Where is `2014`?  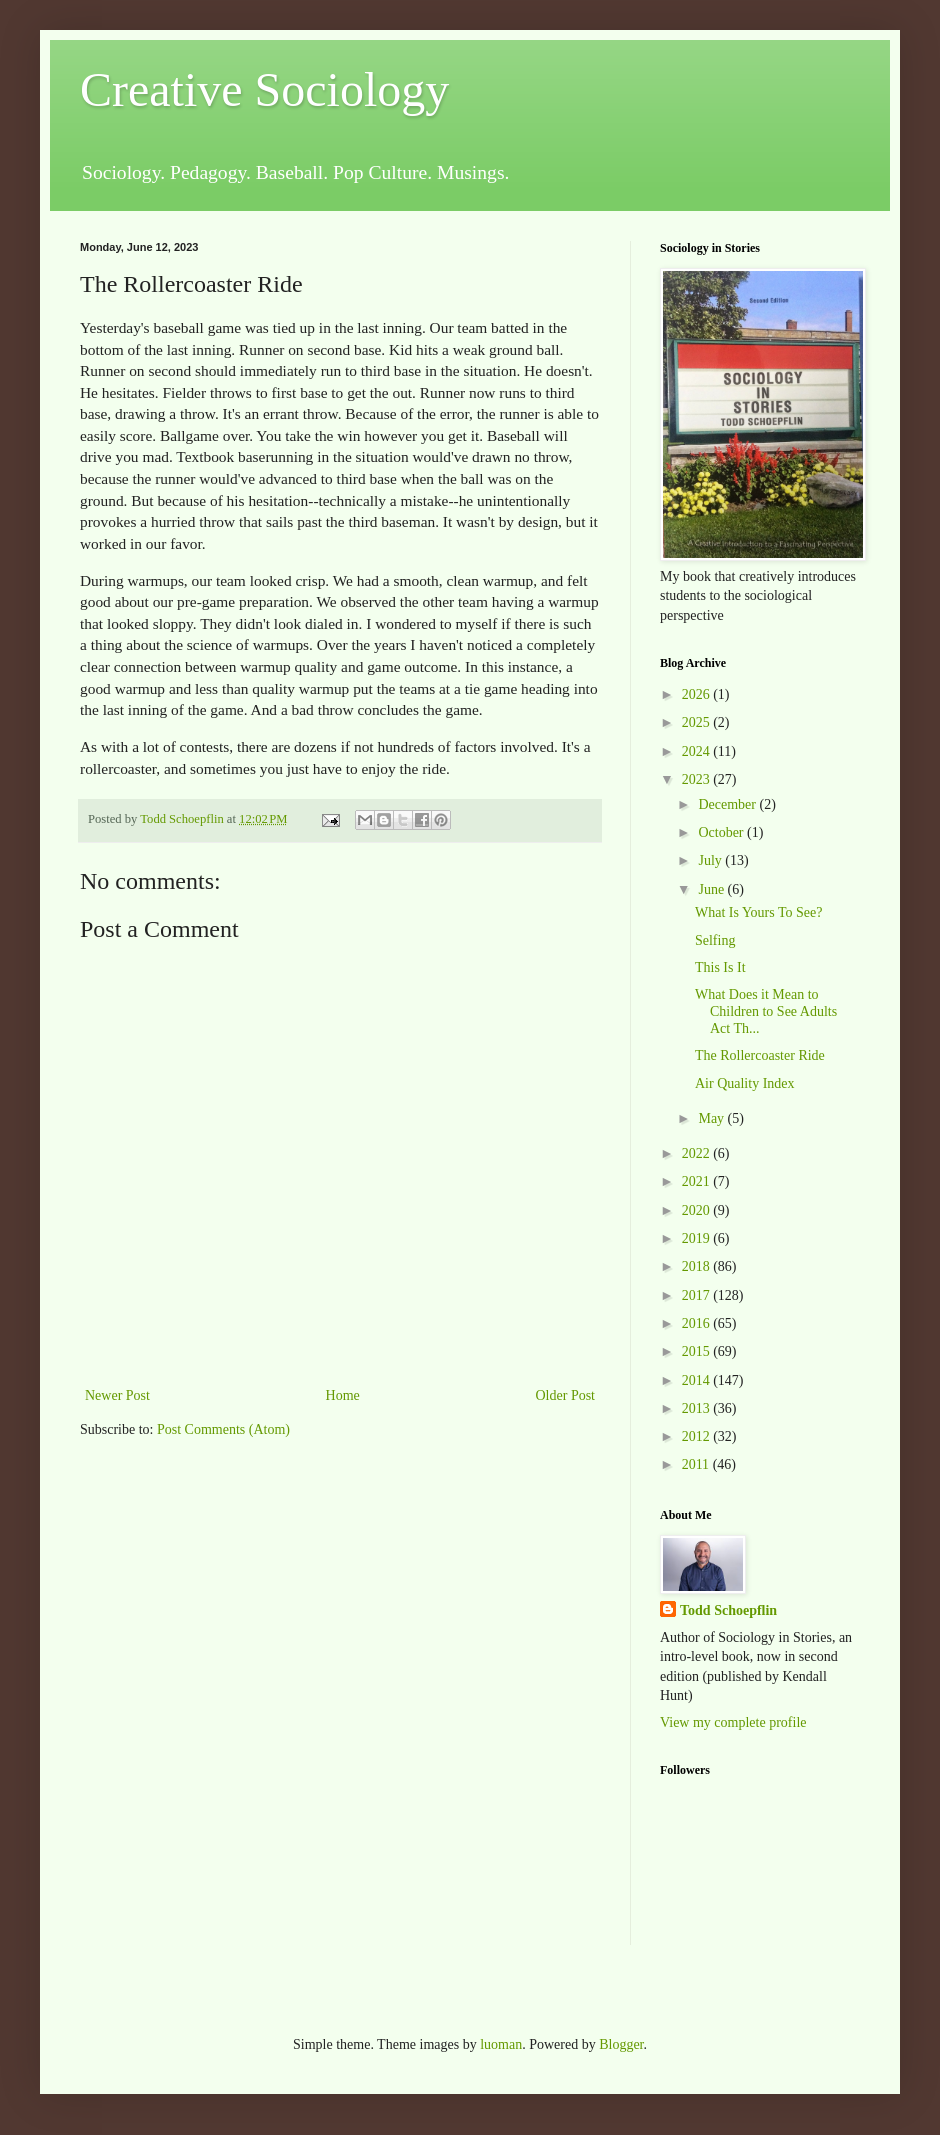 2014 is located at coordinates (698, 1380).